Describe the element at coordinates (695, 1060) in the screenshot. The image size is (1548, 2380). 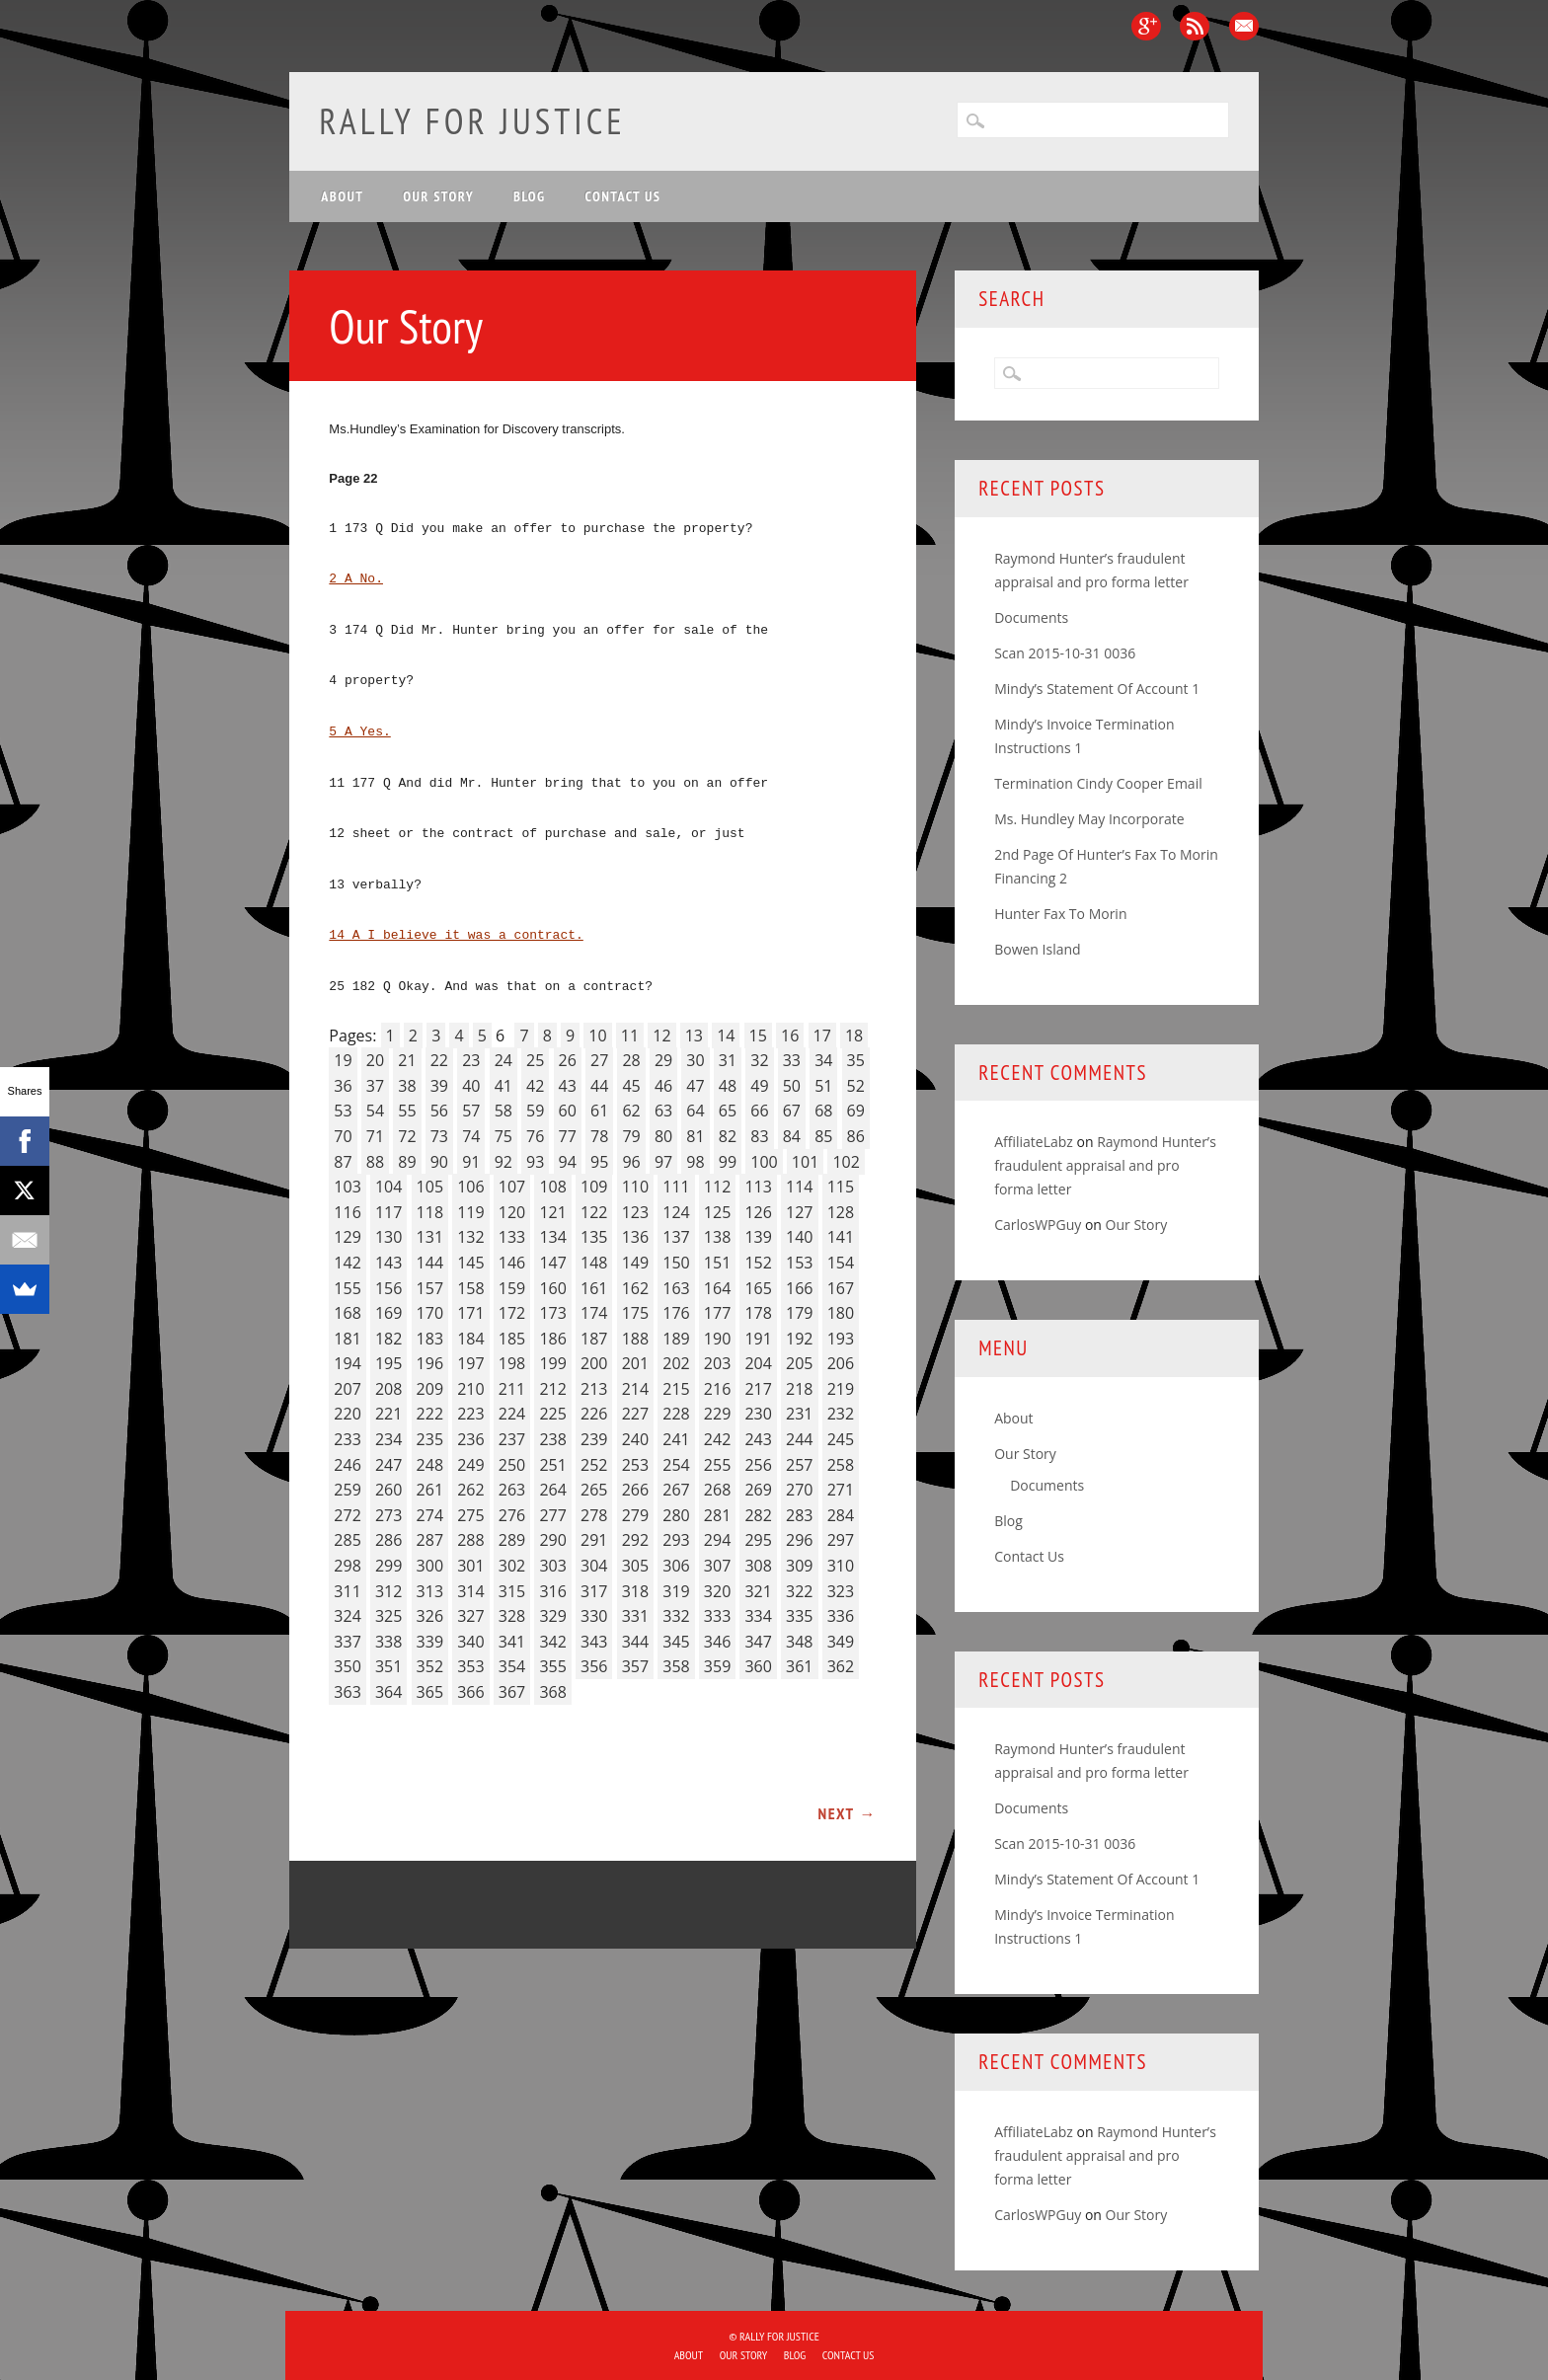
I see `30` at that location.